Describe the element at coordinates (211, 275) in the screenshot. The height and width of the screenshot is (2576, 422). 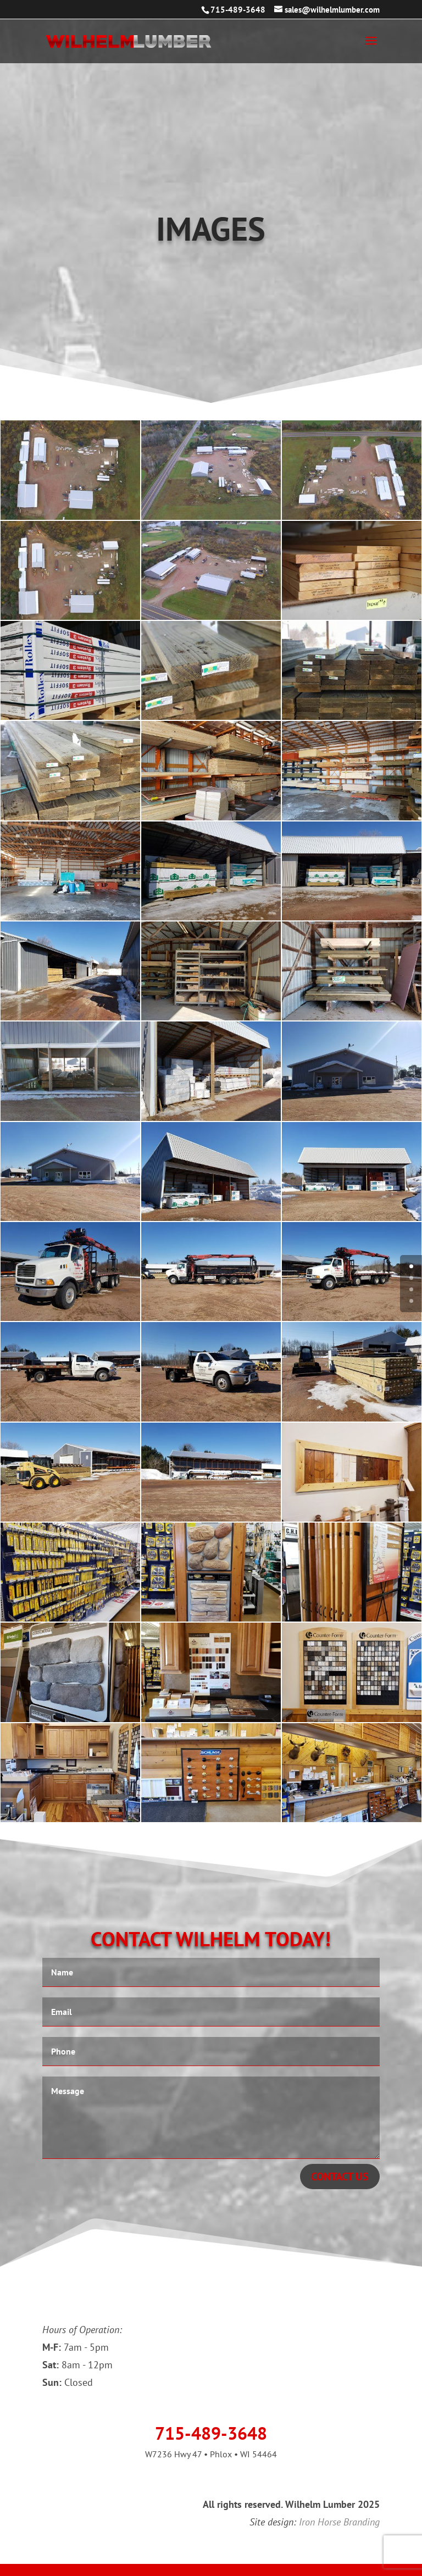
I see `CONTACT US` at that location.